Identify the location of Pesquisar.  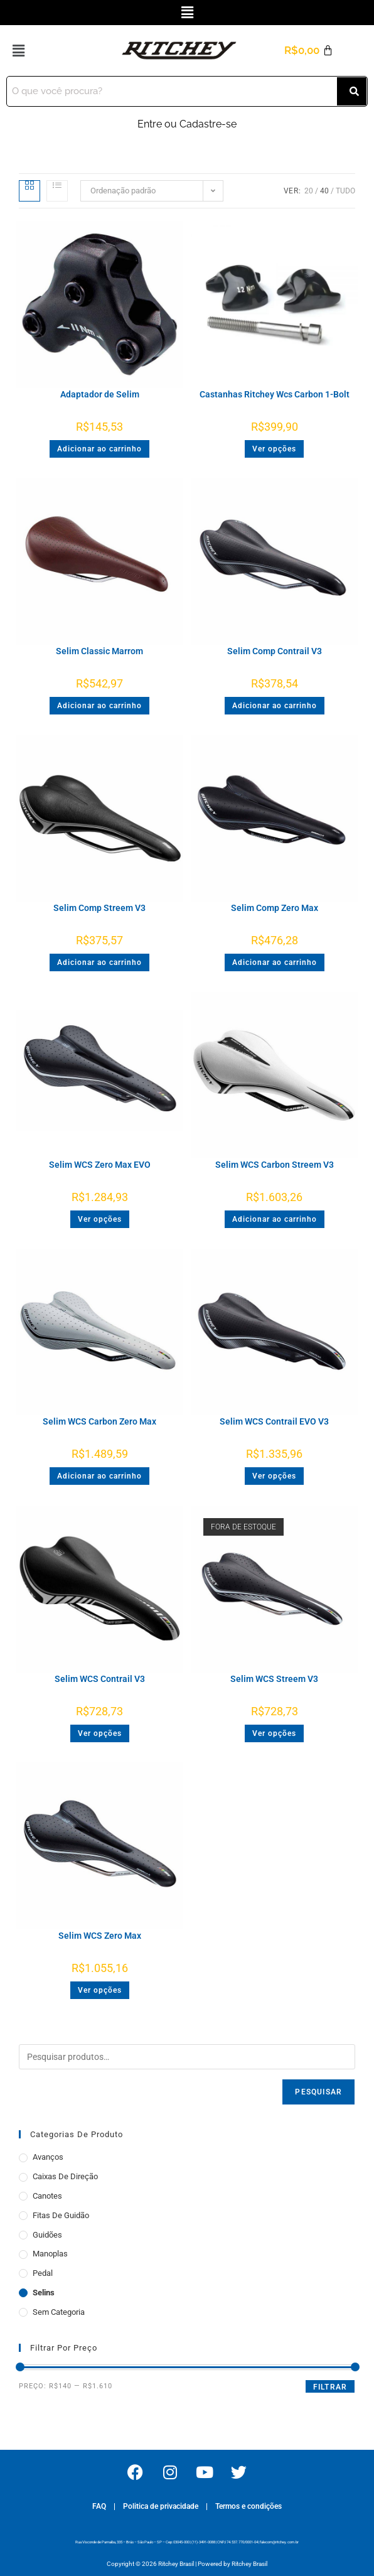
(318, 2092).